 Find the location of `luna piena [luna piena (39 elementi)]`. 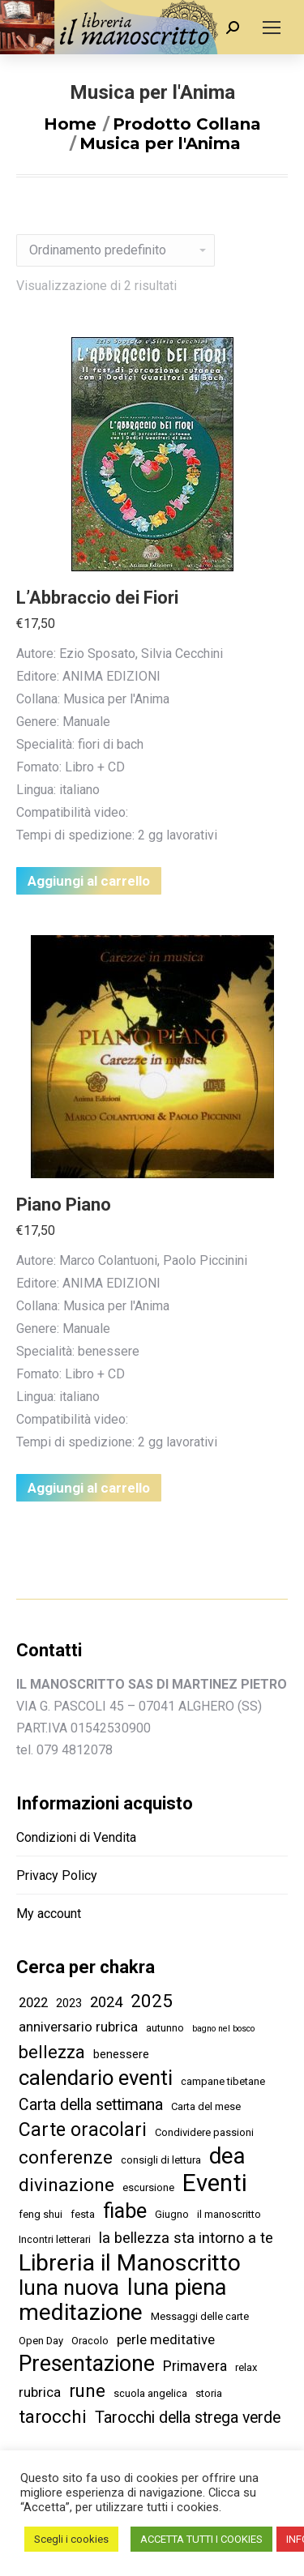

luna piena [luna piena (39 elementi)] is located at coordinates (176, 2288).